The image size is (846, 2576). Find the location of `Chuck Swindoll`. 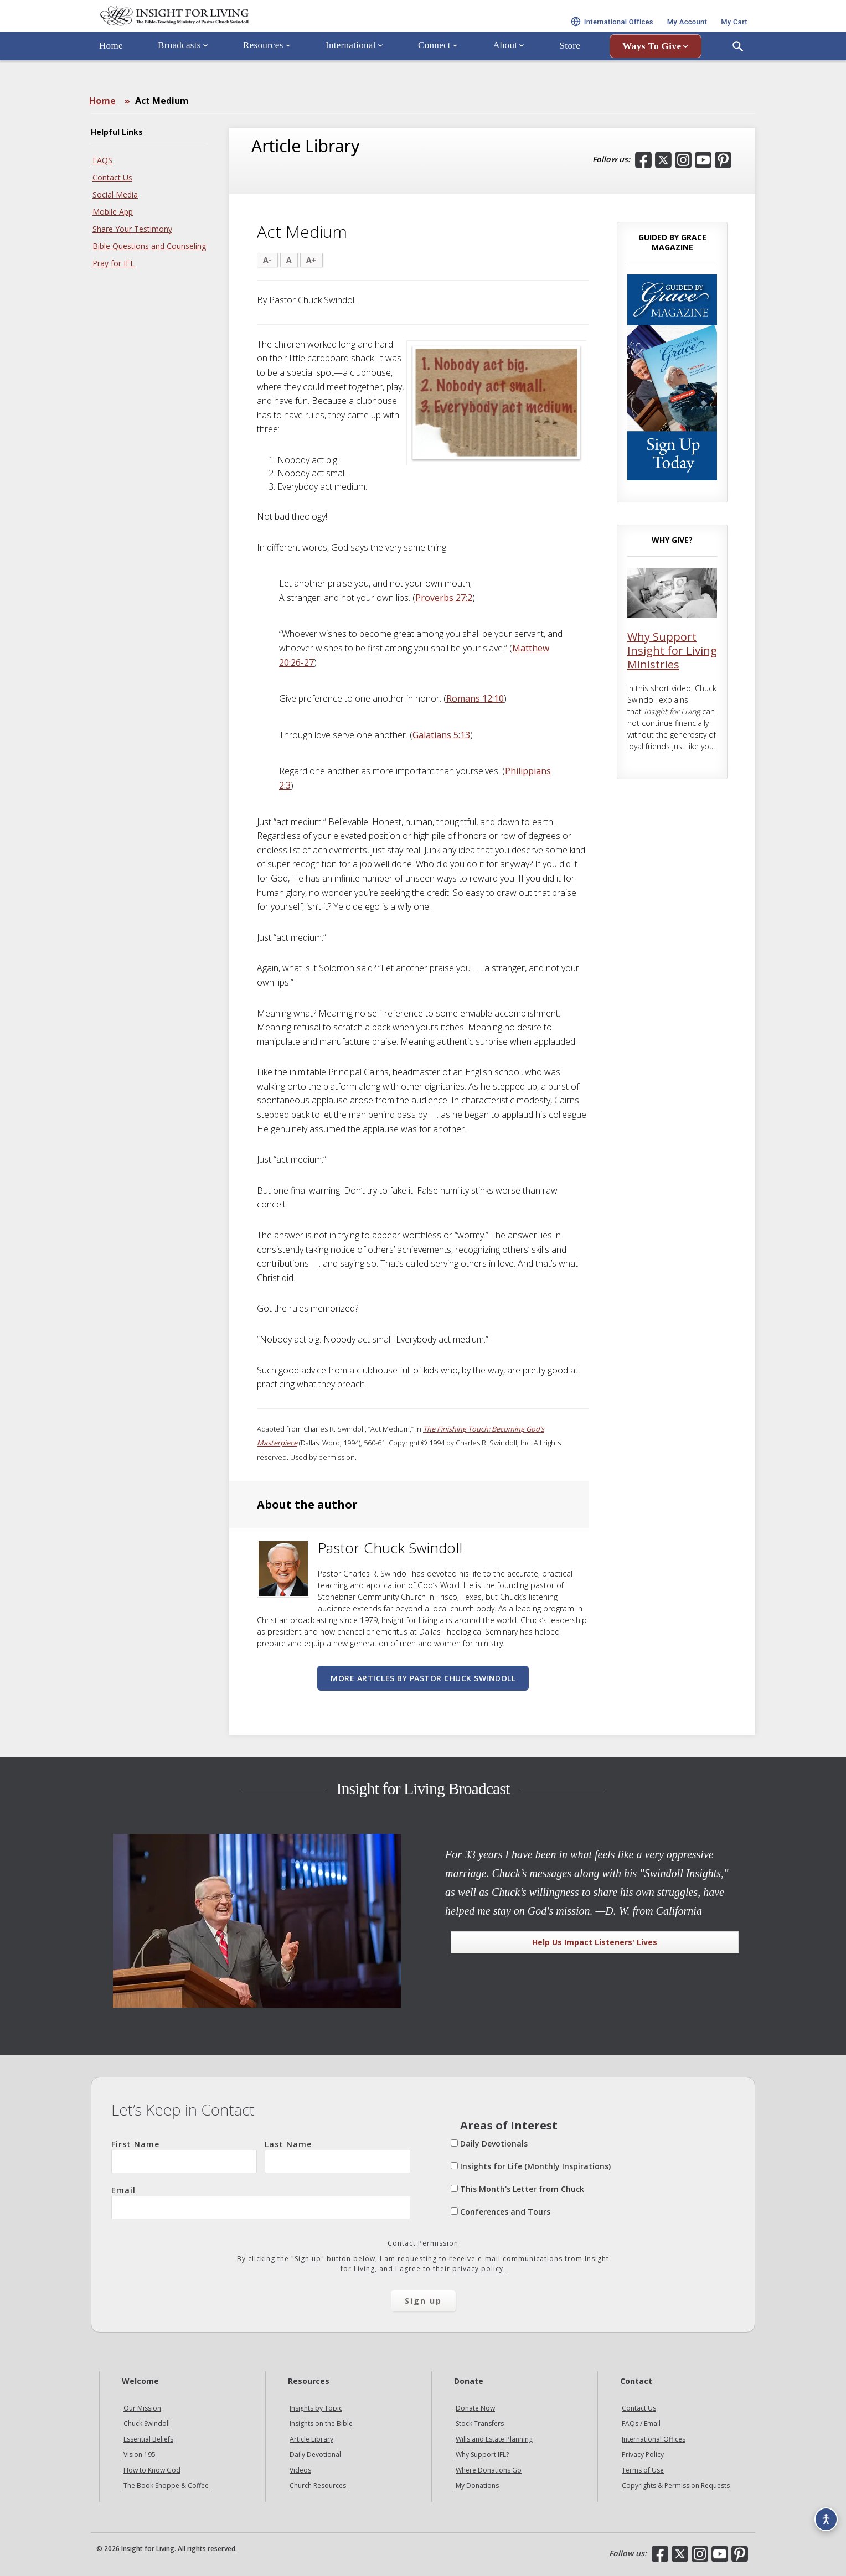

Chuck Swindoll is located at coordinates (146, 2423).